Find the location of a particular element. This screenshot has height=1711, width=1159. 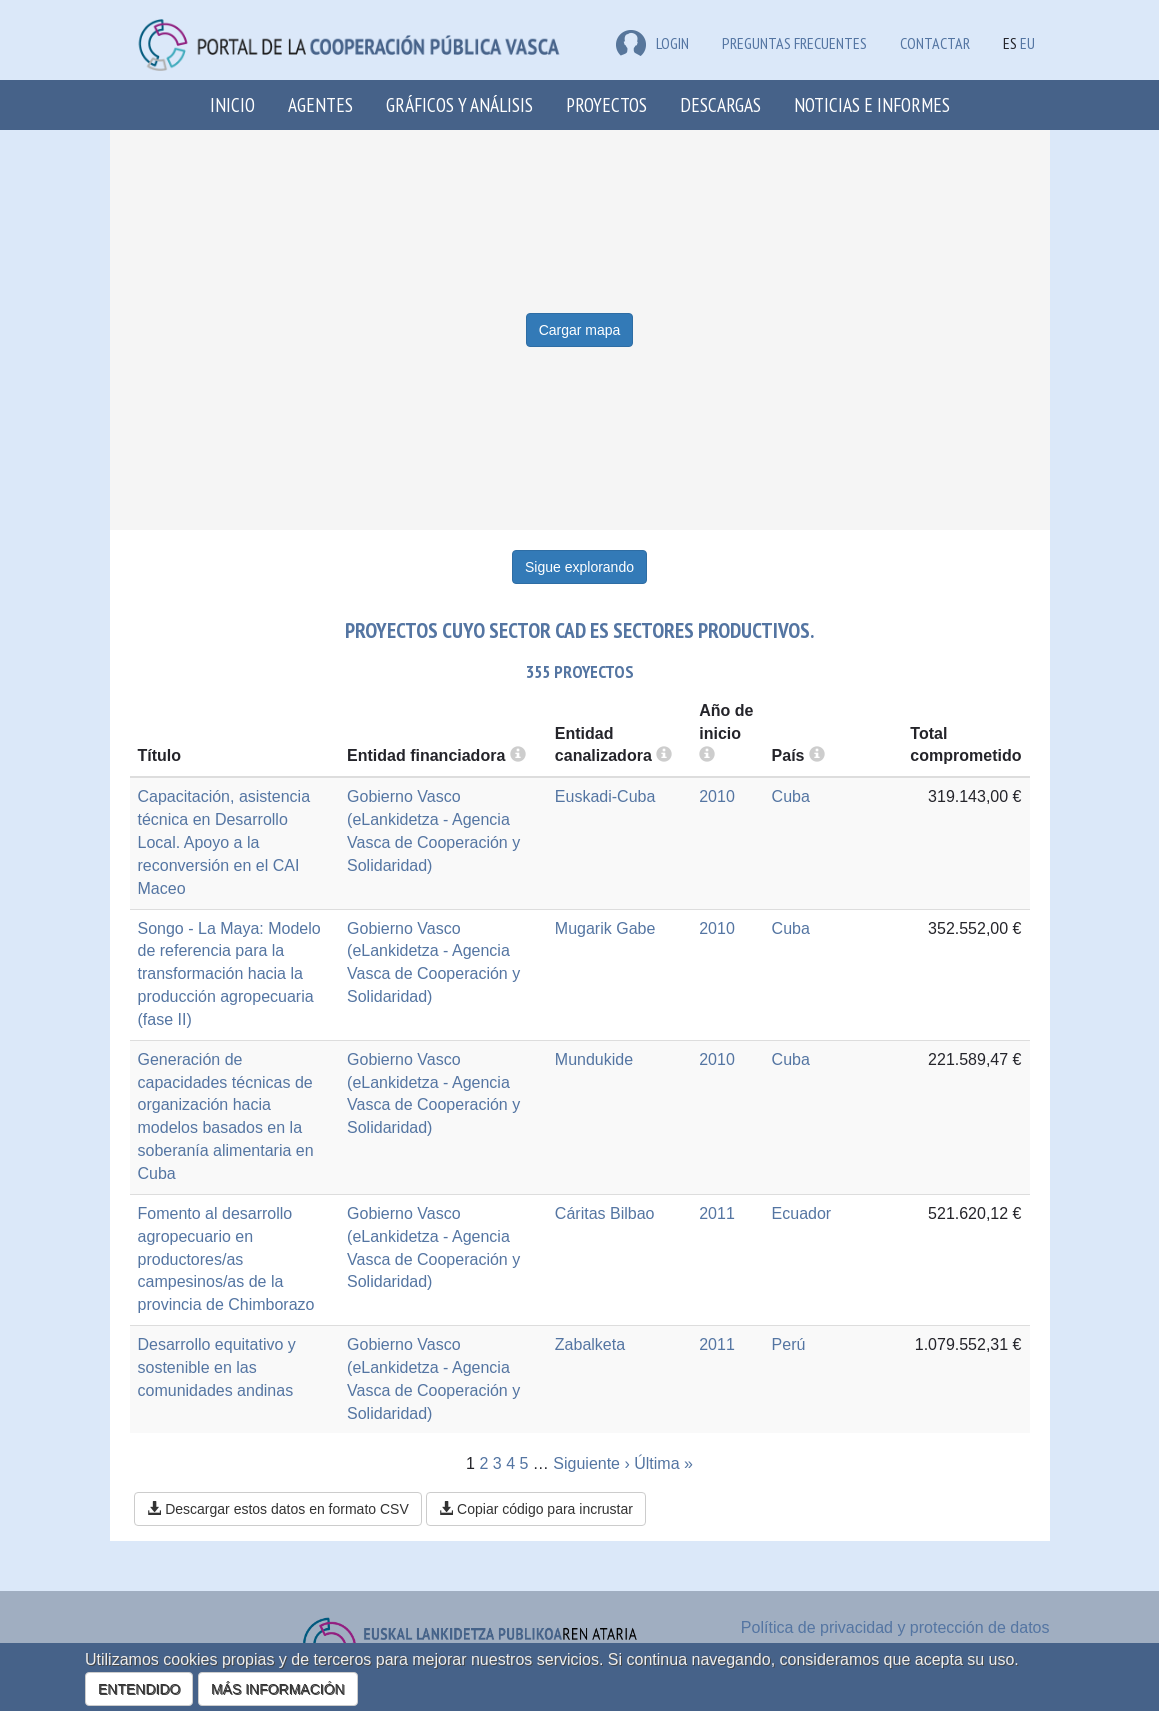

Copiar código para incrustar [button] is located at coordinates (536, 1509).